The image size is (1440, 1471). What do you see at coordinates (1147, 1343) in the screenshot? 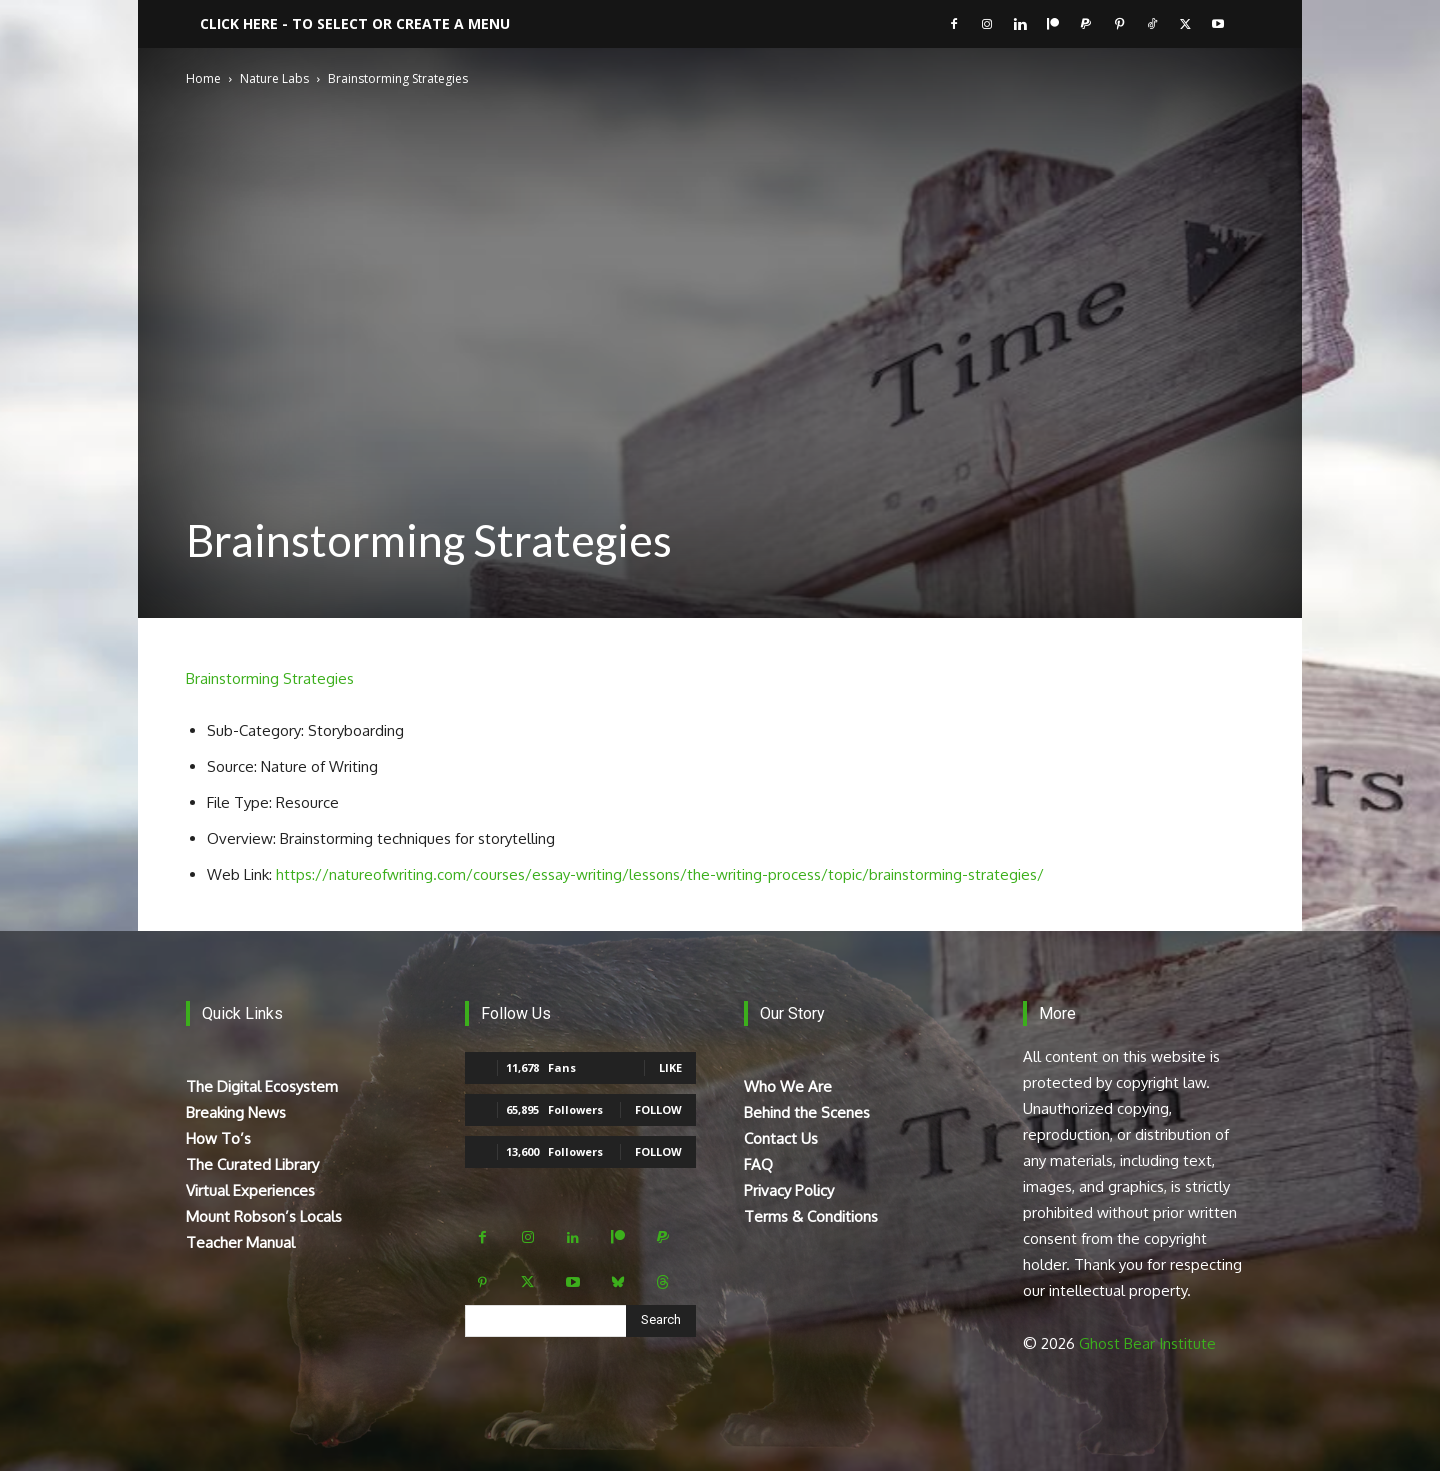
I see `Ghost Bear Institute` at bounding box center [1147, 1343].